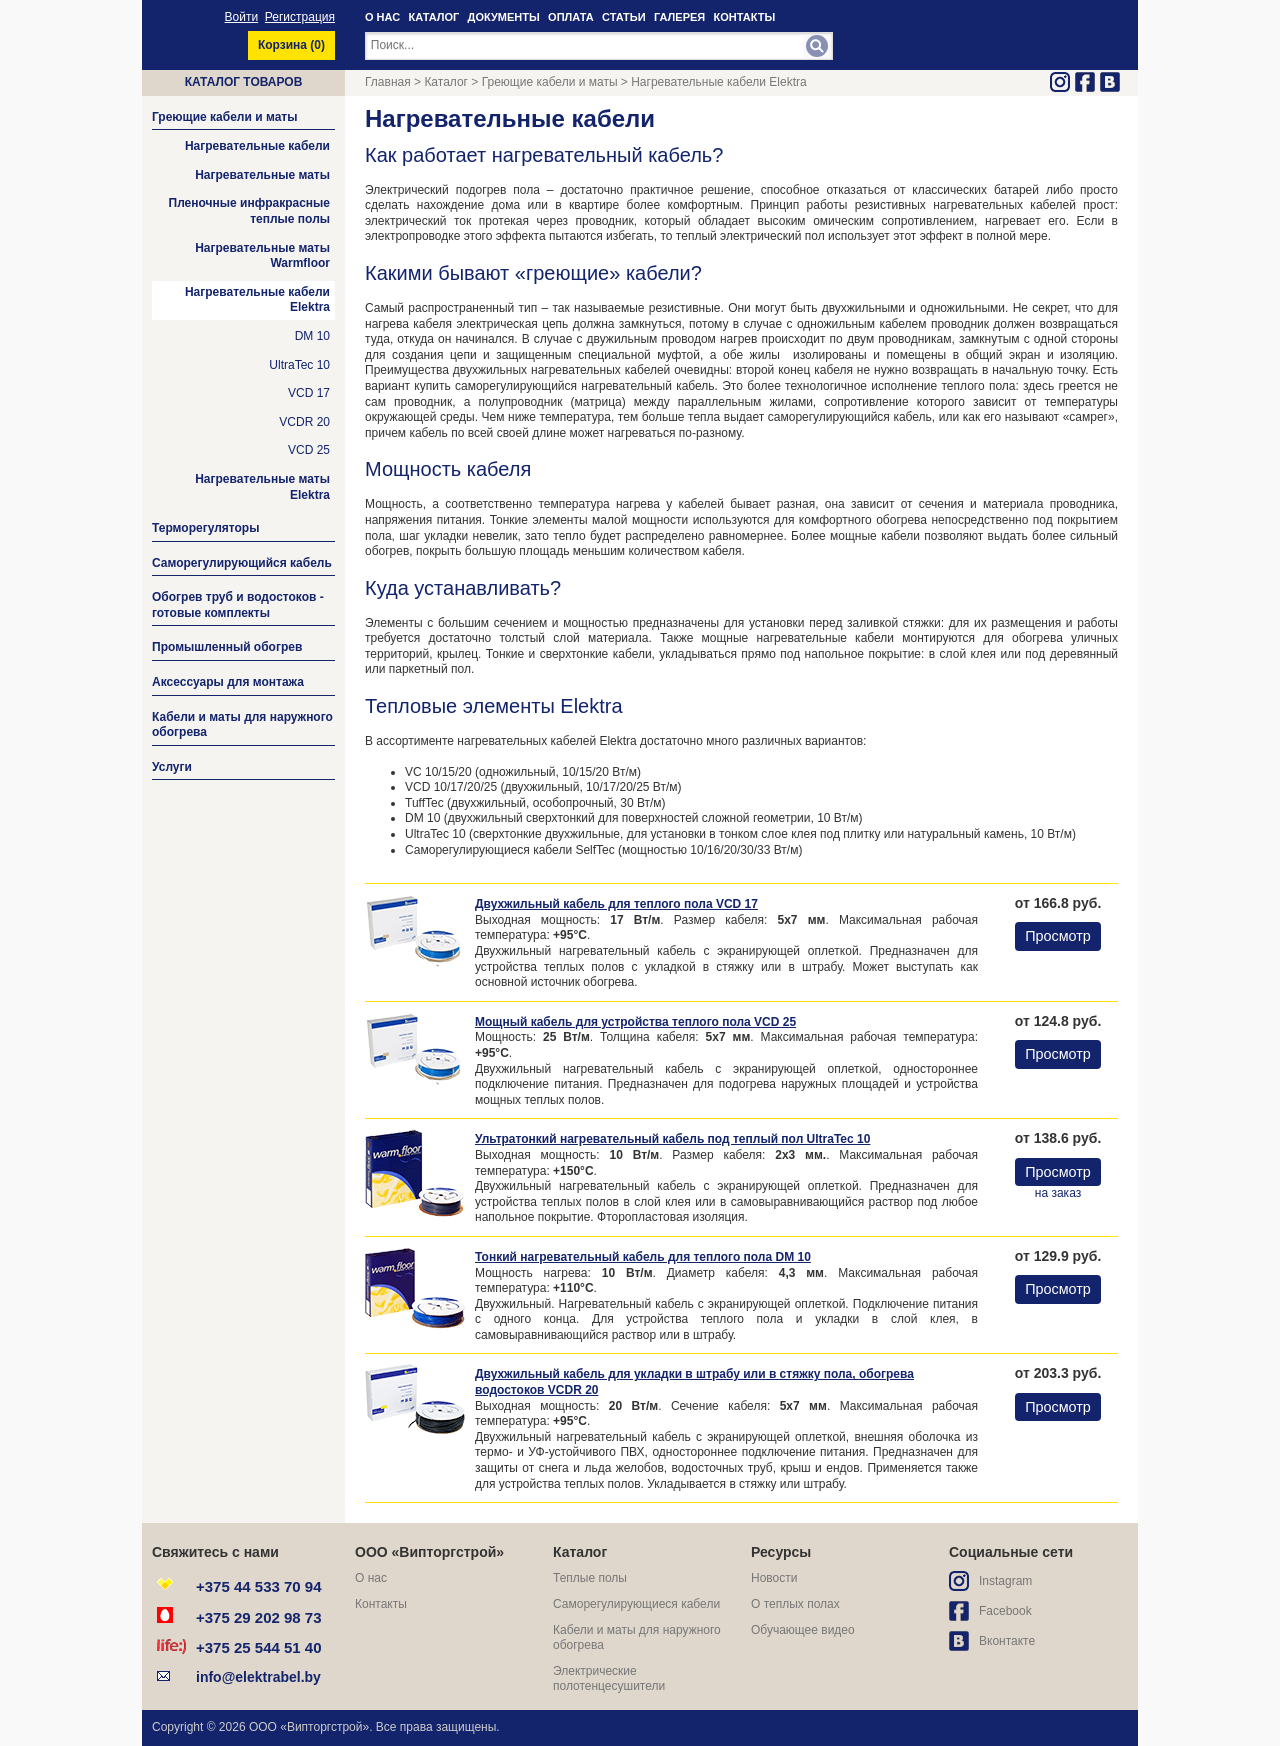 This screenshot has width=1280, height=1746. What do you see at coordinates (636, 1604) in the screenshot?
I see `Саморегулирующиеся кабели` at bounding box center [636, 1604].